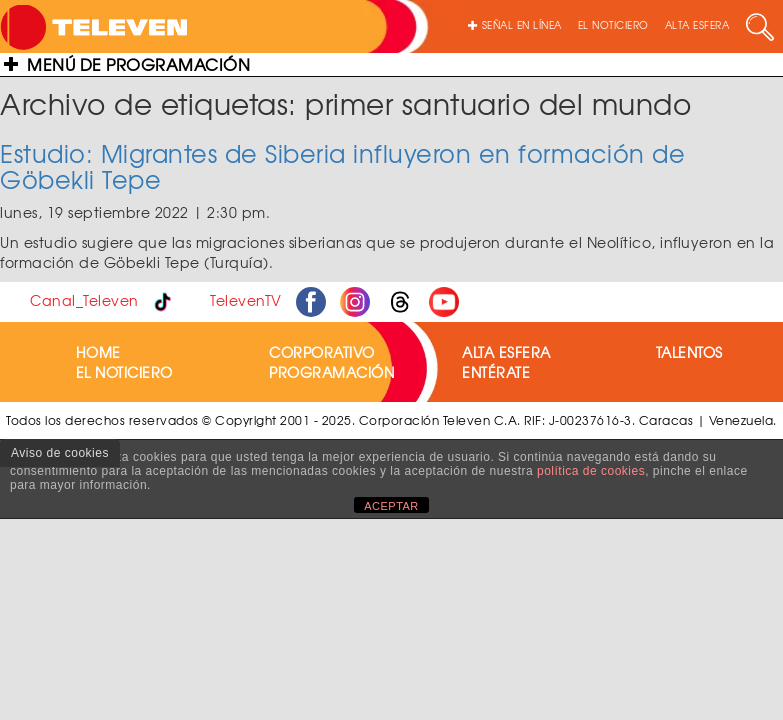 This screenshot has height=720, width=783. Describe the element at coordinates (322, 352) in the screenshot. I see `CORPORATIVO` at that location.